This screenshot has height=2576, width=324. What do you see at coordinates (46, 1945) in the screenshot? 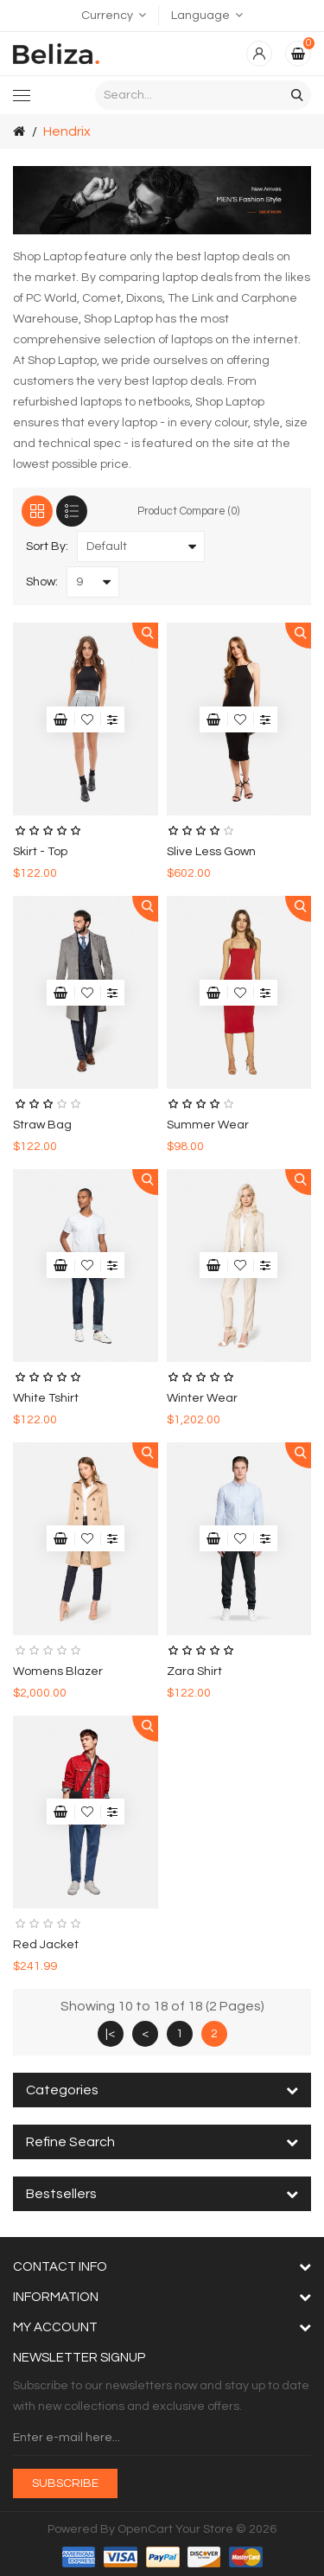
I see `red jacket` at bounding box center [46, 1945].